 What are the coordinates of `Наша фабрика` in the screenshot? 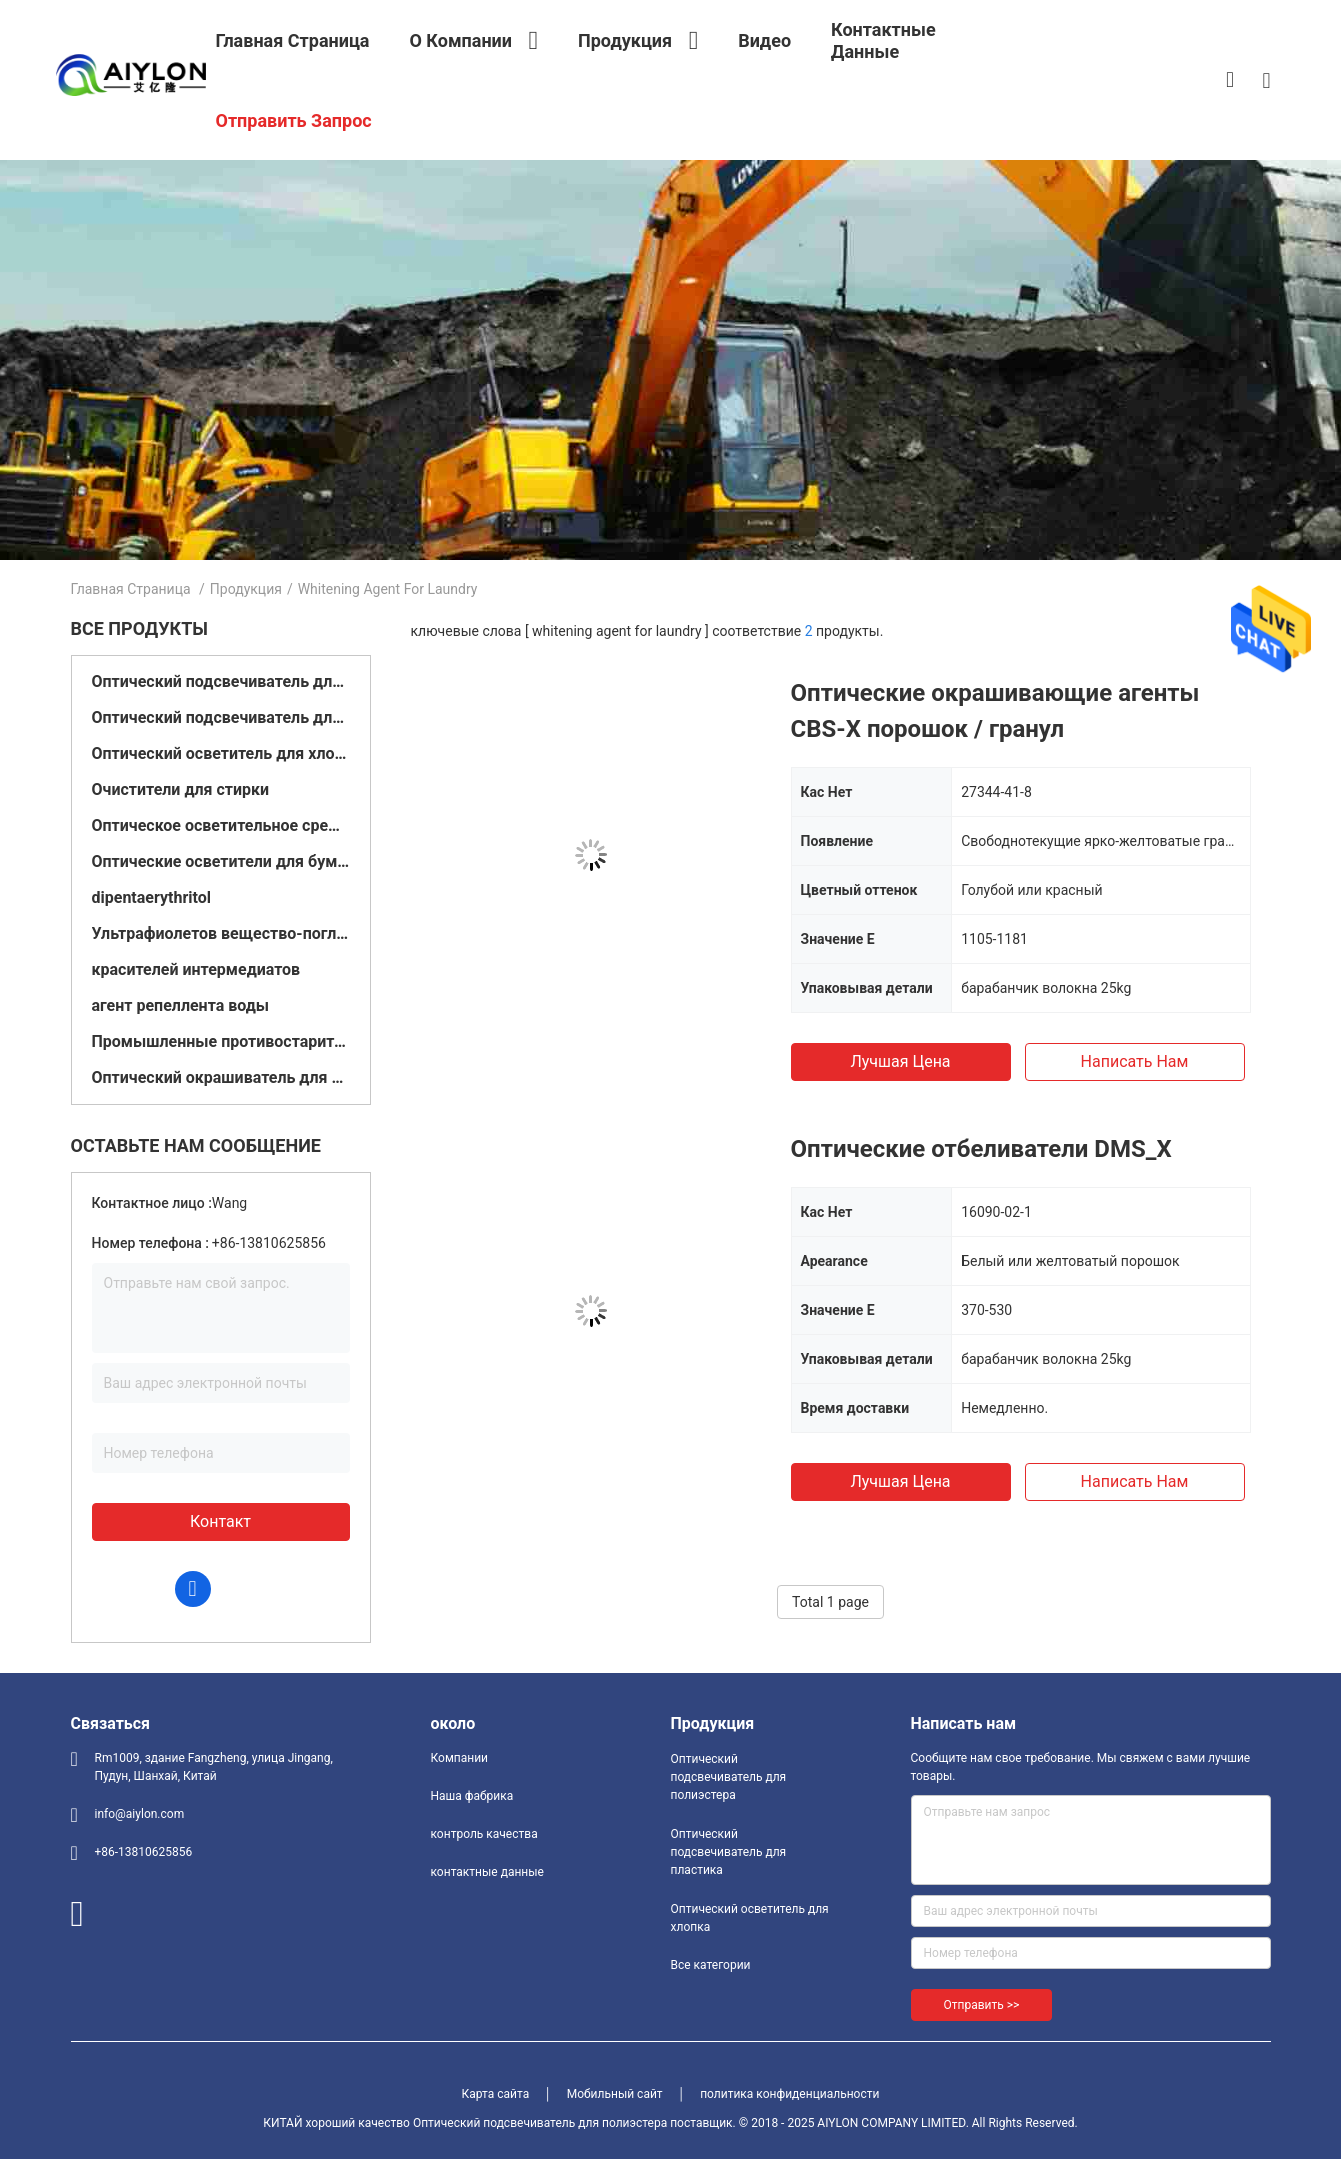 It's located at (472, 1796).